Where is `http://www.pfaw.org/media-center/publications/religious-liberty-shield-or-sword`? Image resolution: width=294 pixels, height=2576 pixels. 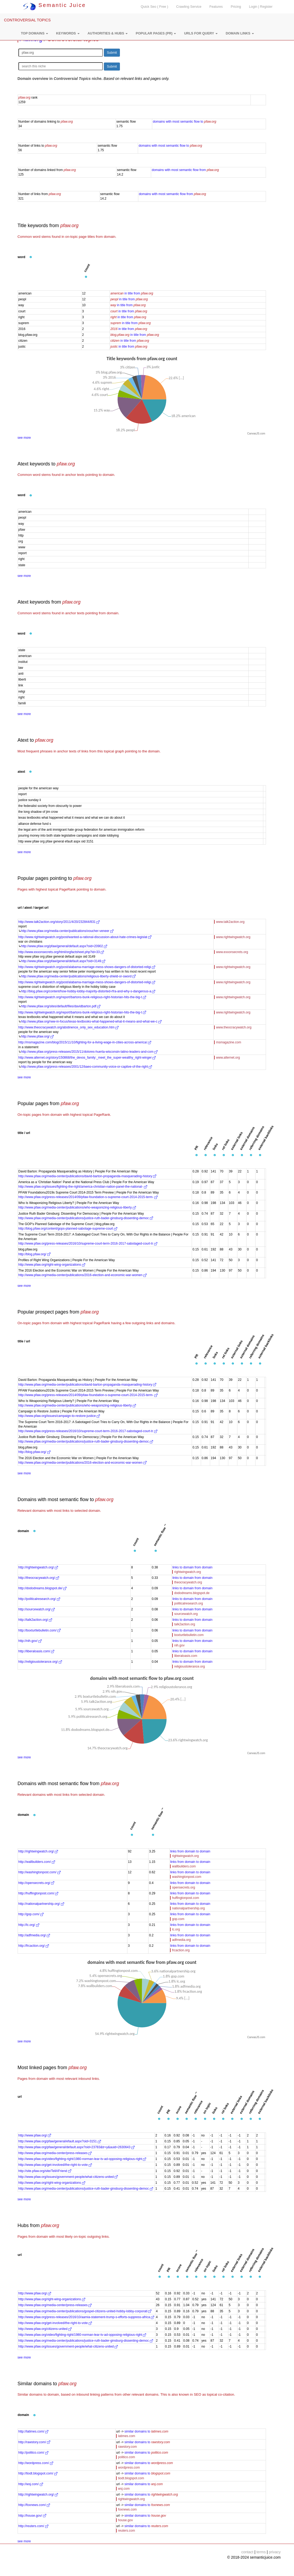
http://www.pfaw.org/media-center/publications/religious-liberty-shield-or-sword is located at coordinates (78, 976).